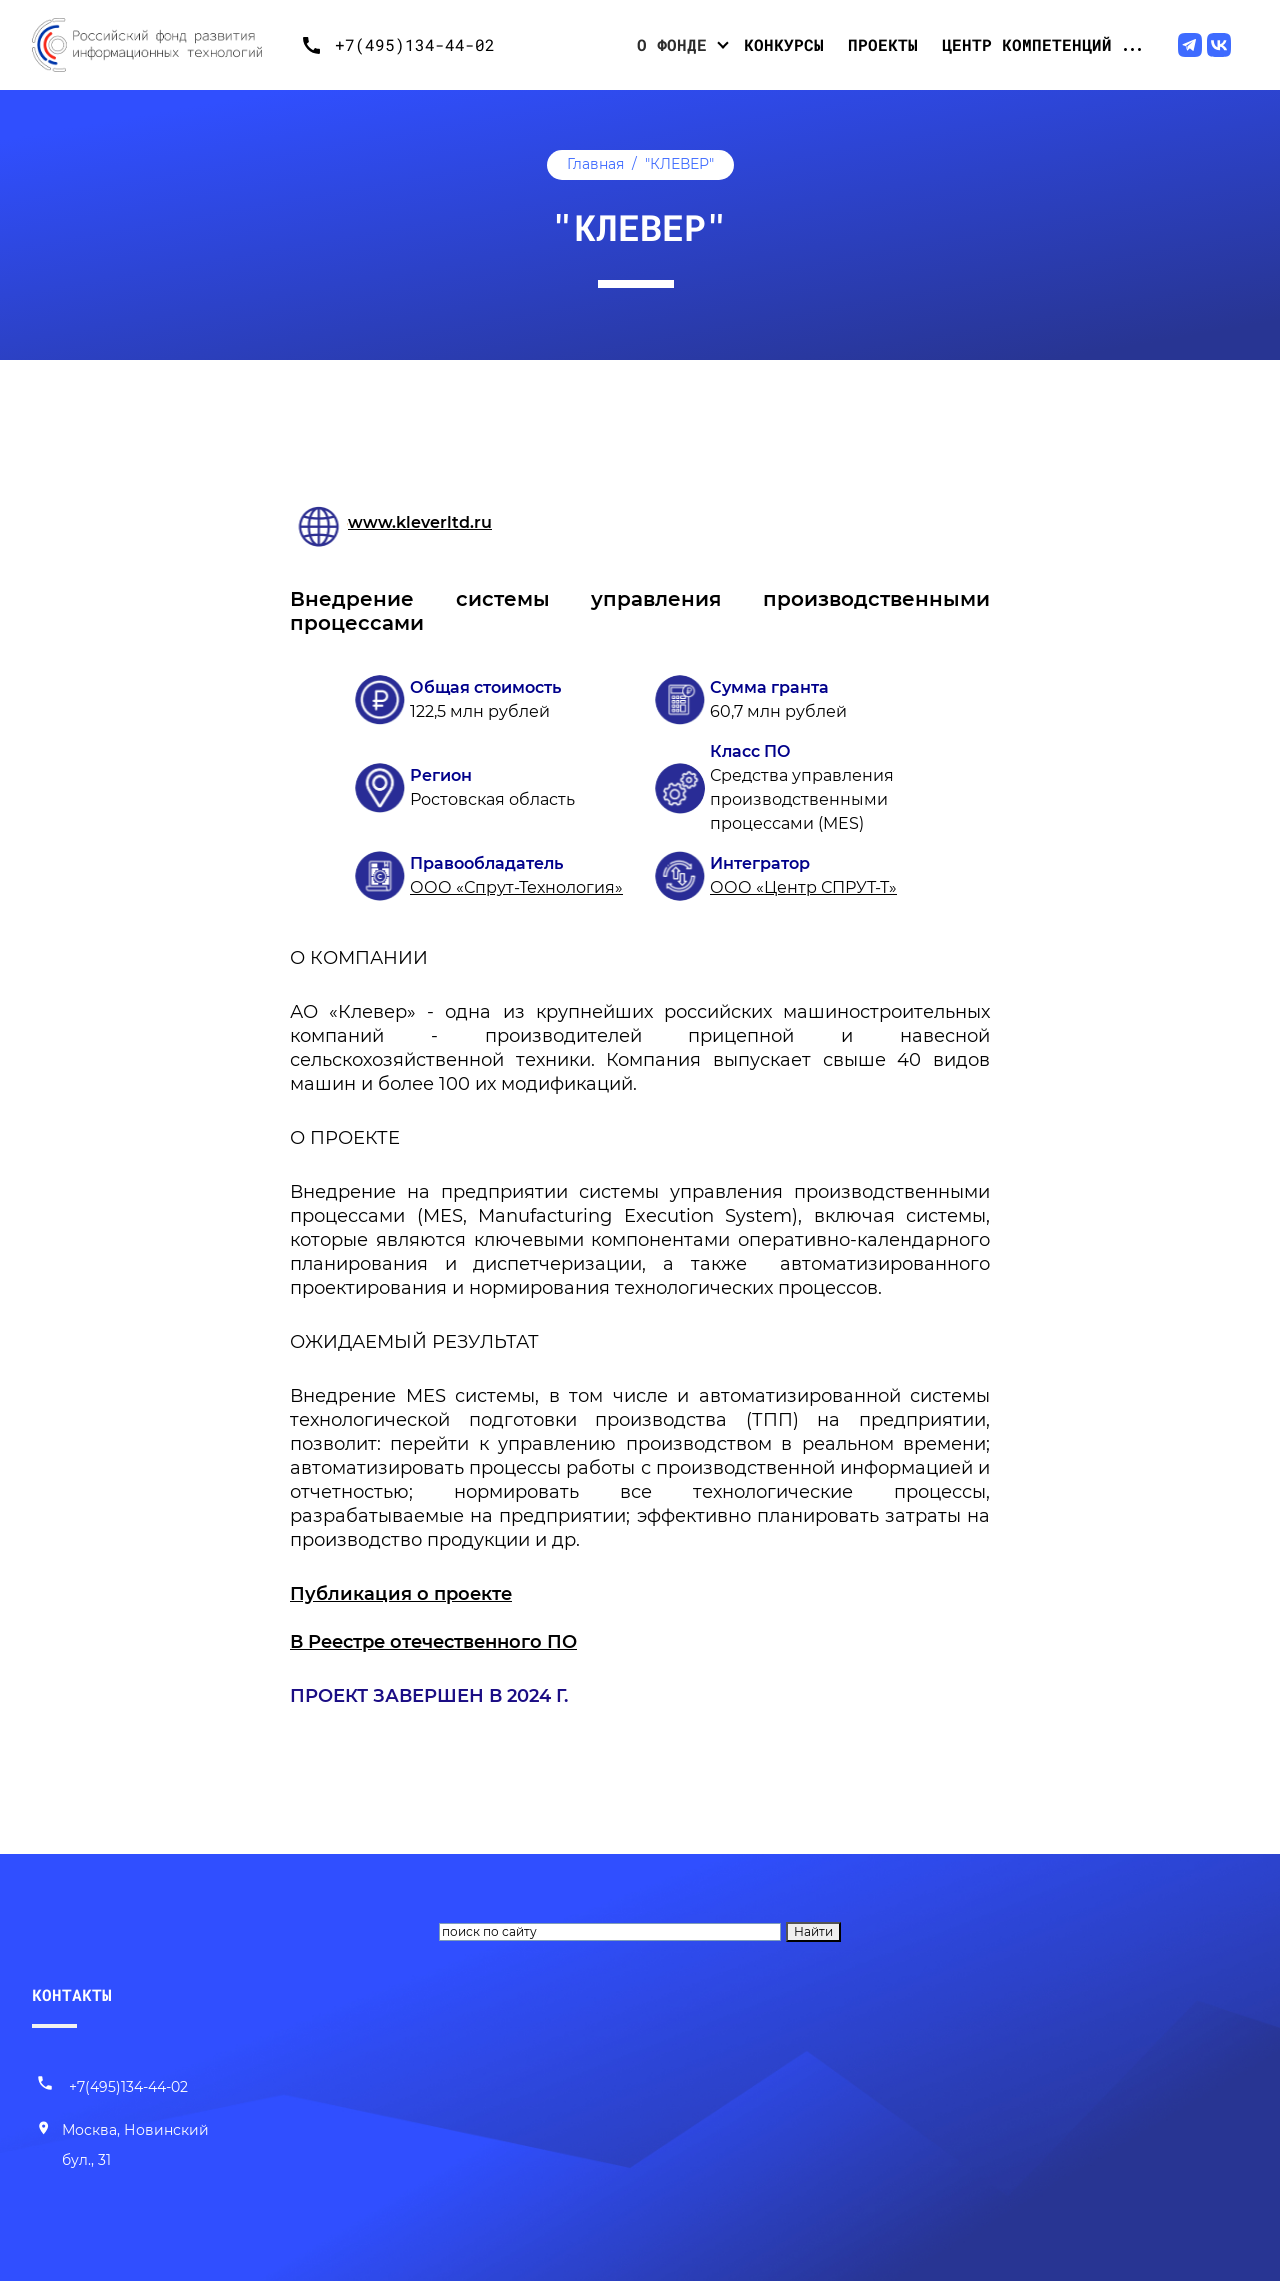 This screenshot has height=2281, width=1280. I want to click on ООО «Спрут-Технология», so click(516, 887).